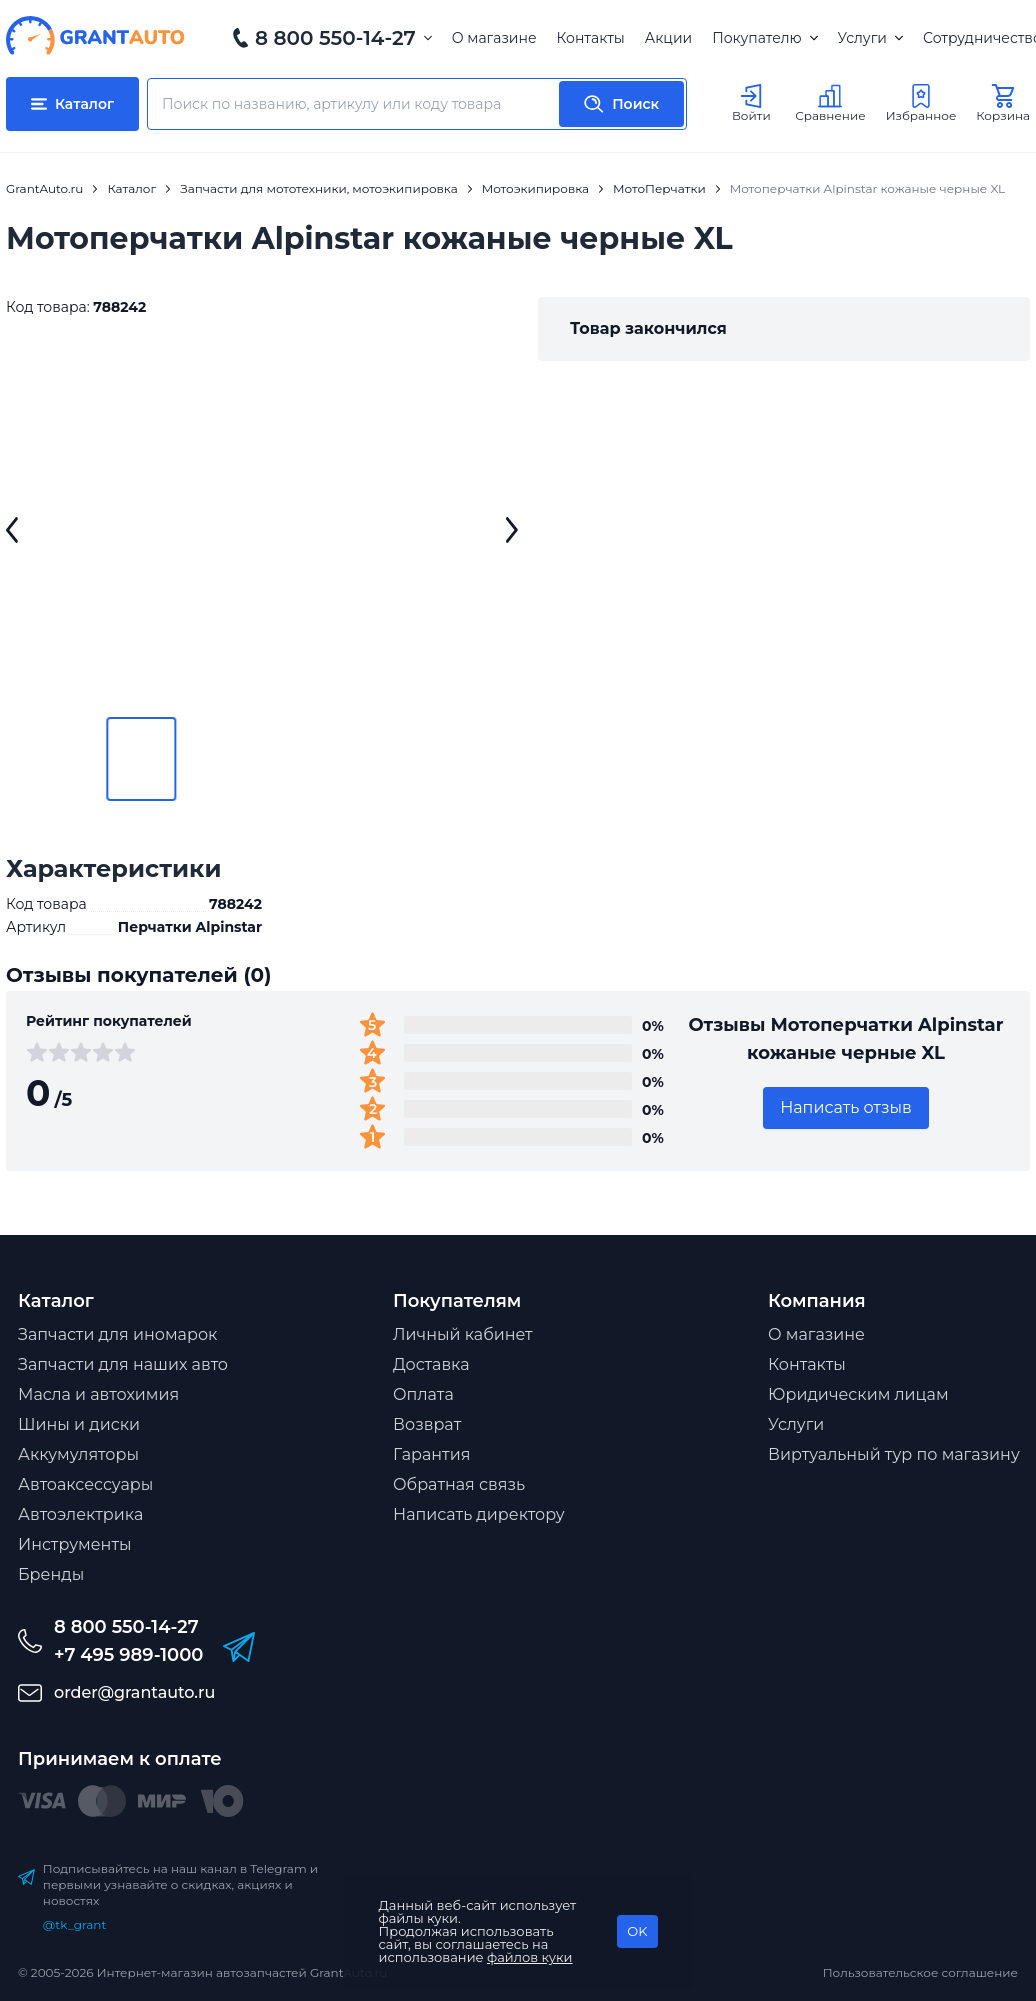 The width and height of the screenshot is (1036, 2001). Describe the element at coordinates (427, 1424) in the screenshot. I see `Возврат` at that location.